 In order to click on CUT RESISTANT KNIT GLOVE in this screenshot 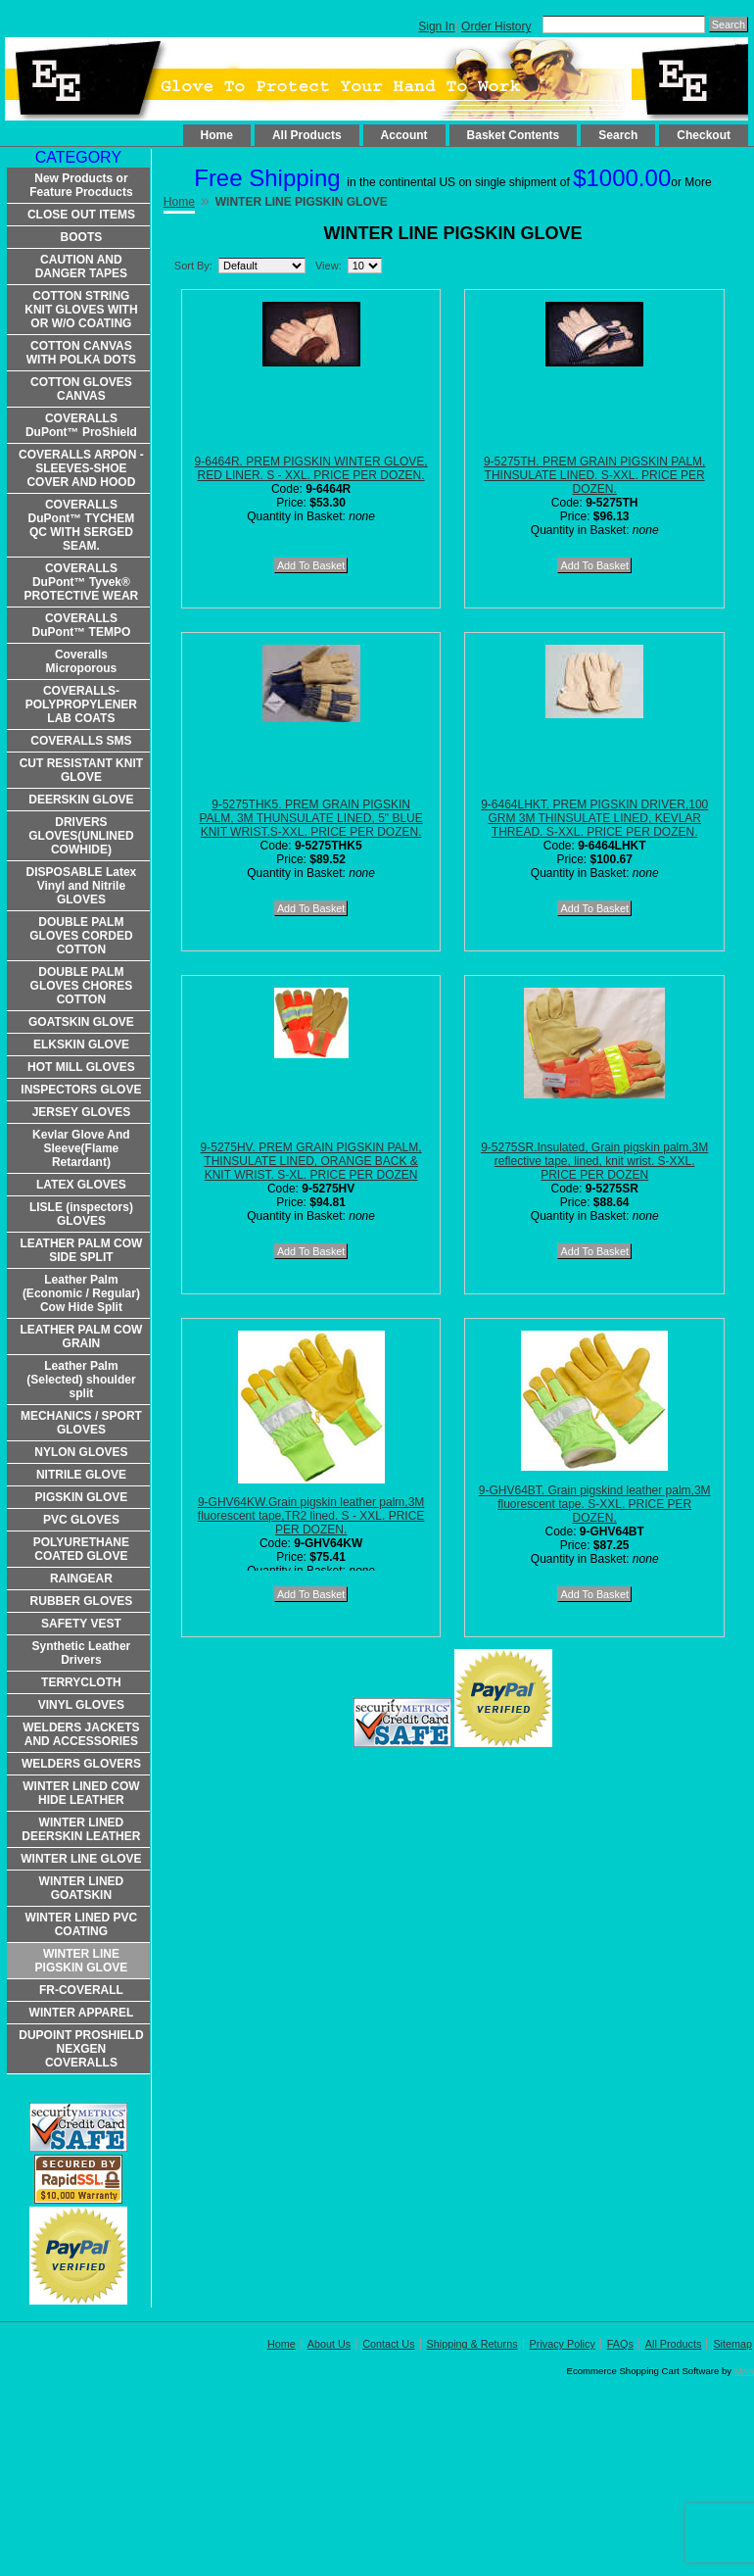, I will do `click(81, 770)`.